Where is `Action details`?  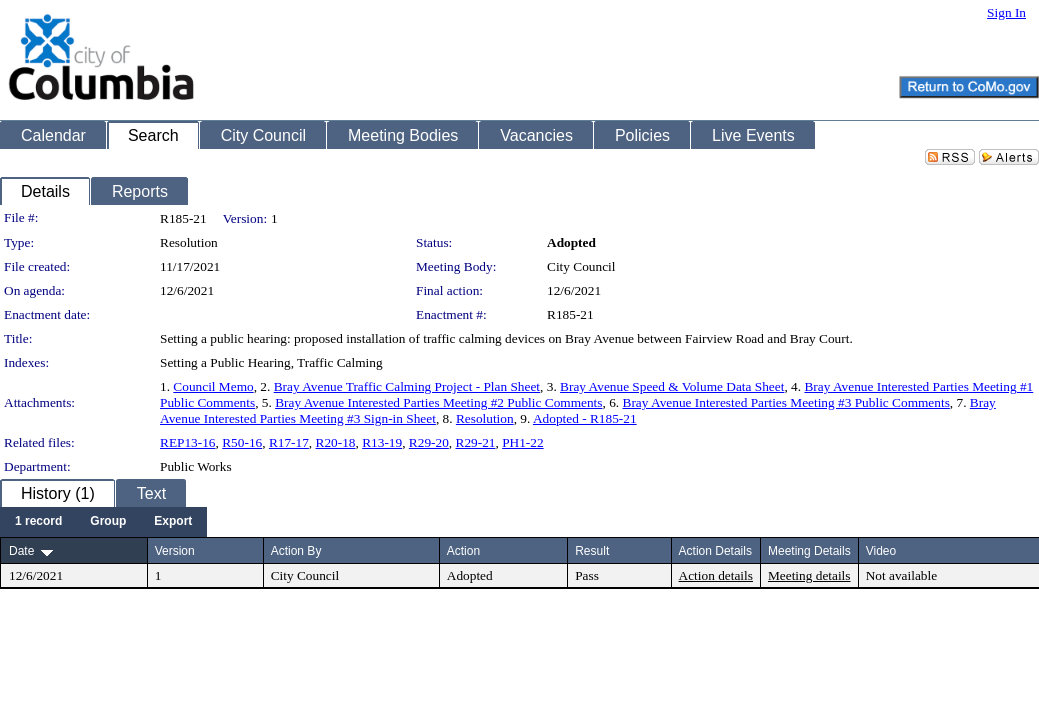 Action details is located at coordinates (716, 575).